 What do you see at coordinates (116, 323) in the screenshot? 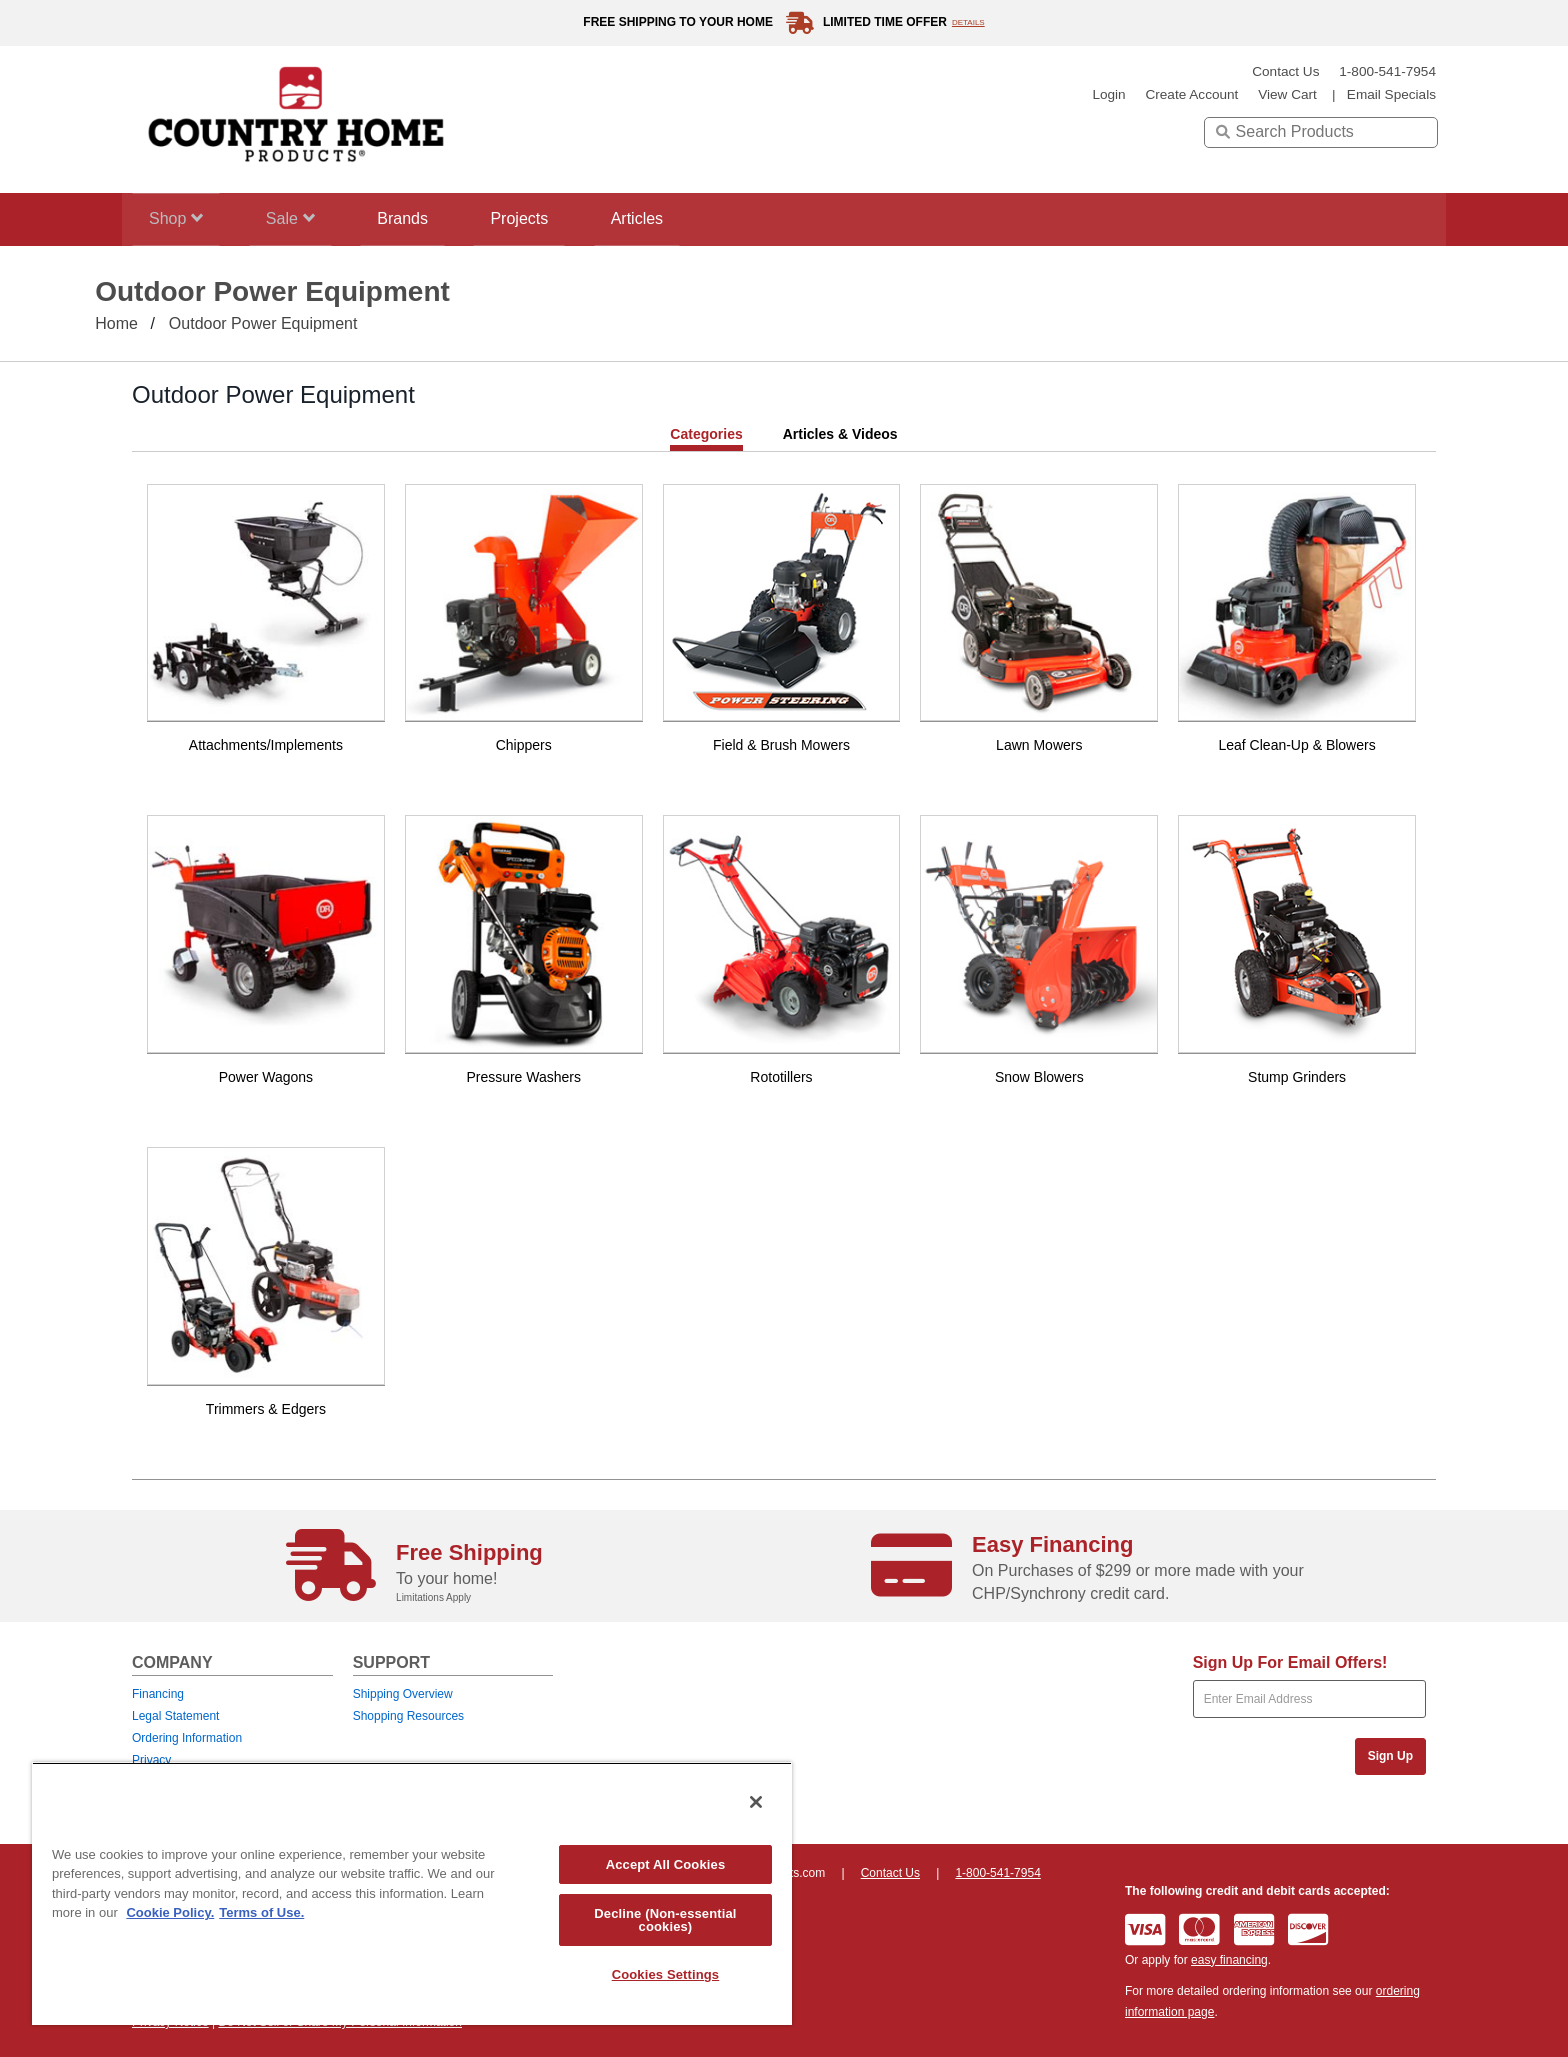
I see `Home` at bounding box center [116, 323].